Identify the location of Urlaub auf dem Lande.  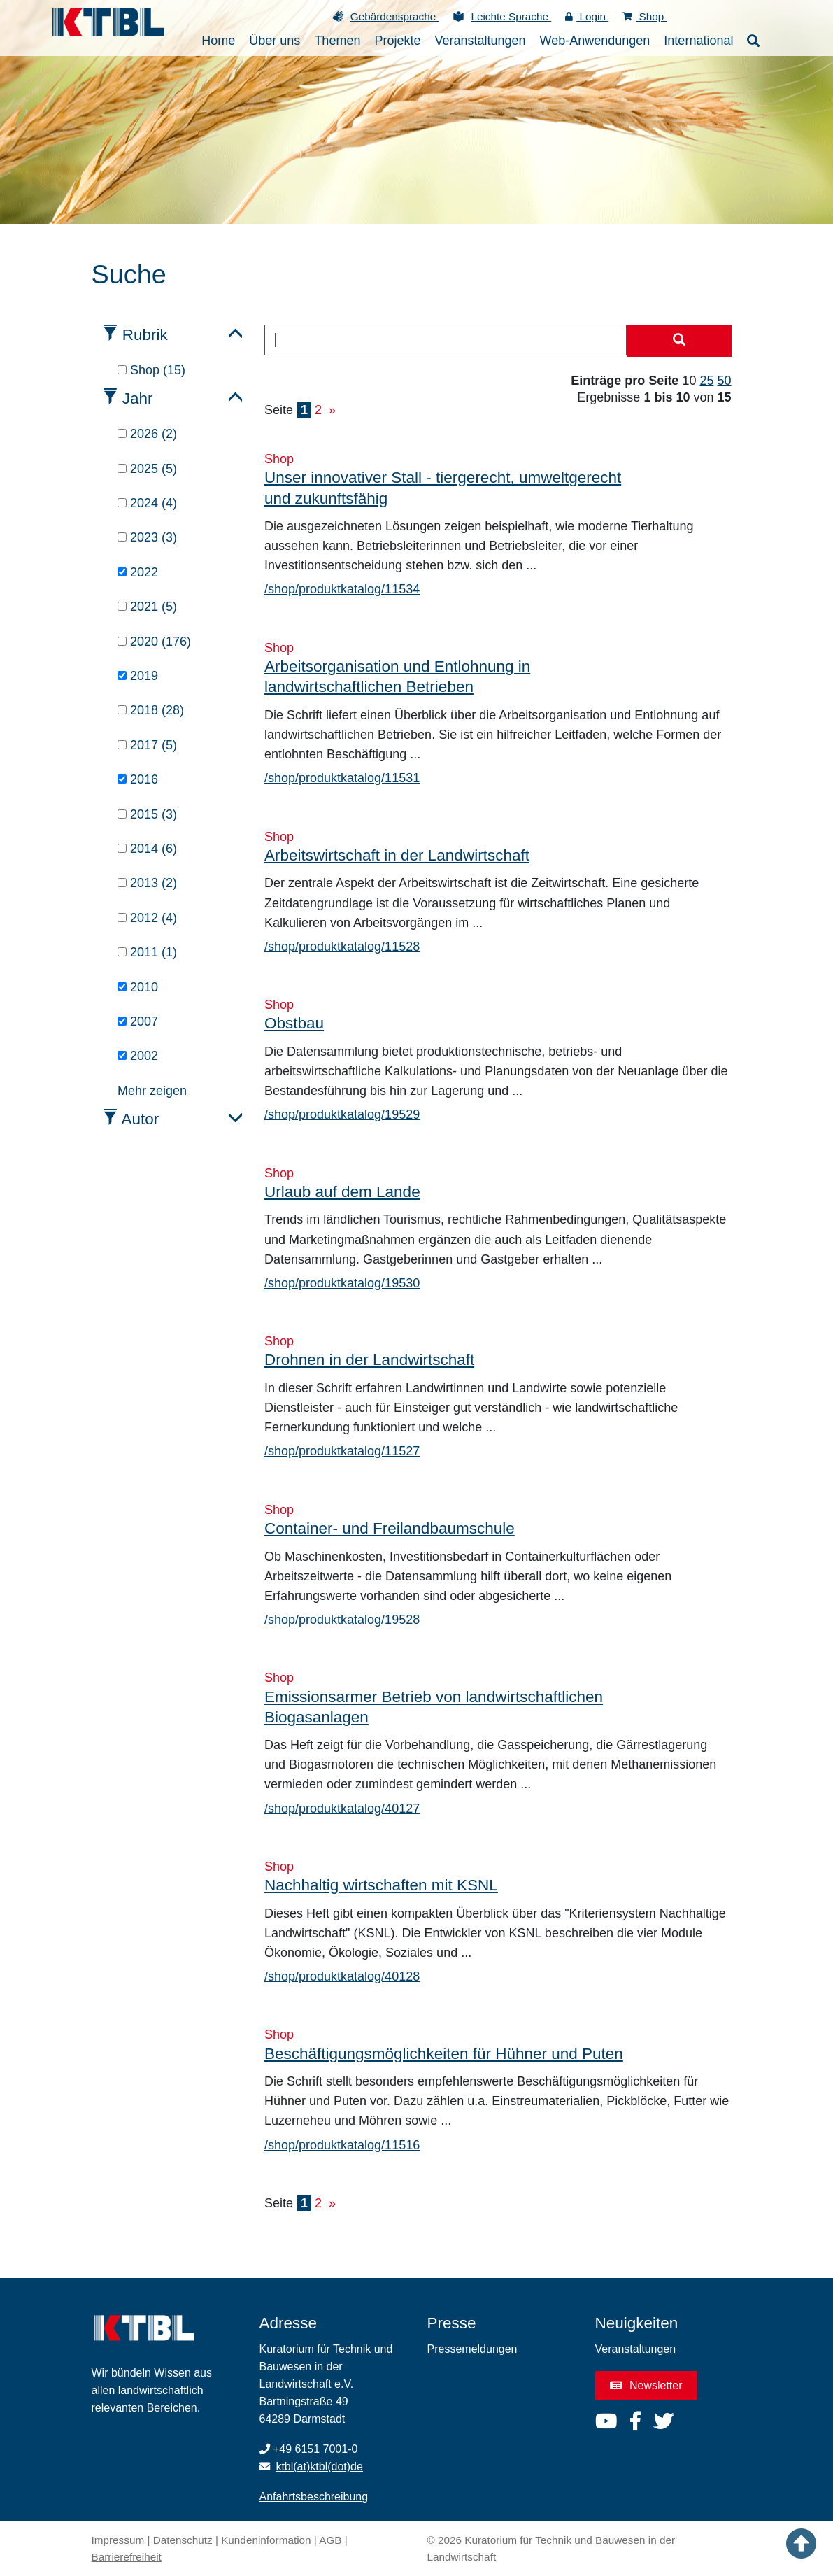
(342, 1192).